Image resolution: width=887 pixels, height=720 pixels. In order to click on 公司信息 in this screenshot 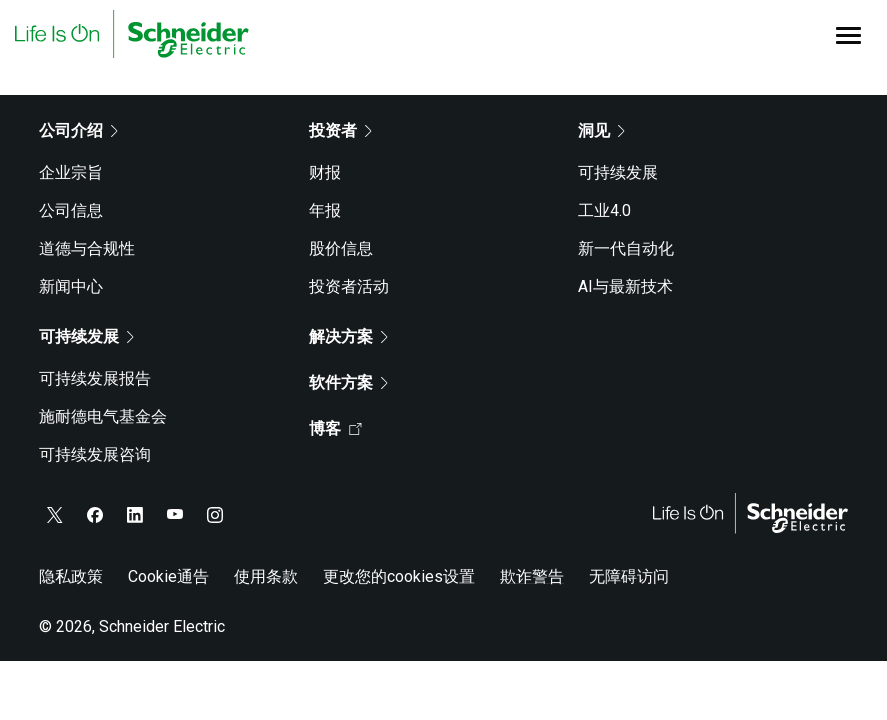, I will do `click(71, 210)`.